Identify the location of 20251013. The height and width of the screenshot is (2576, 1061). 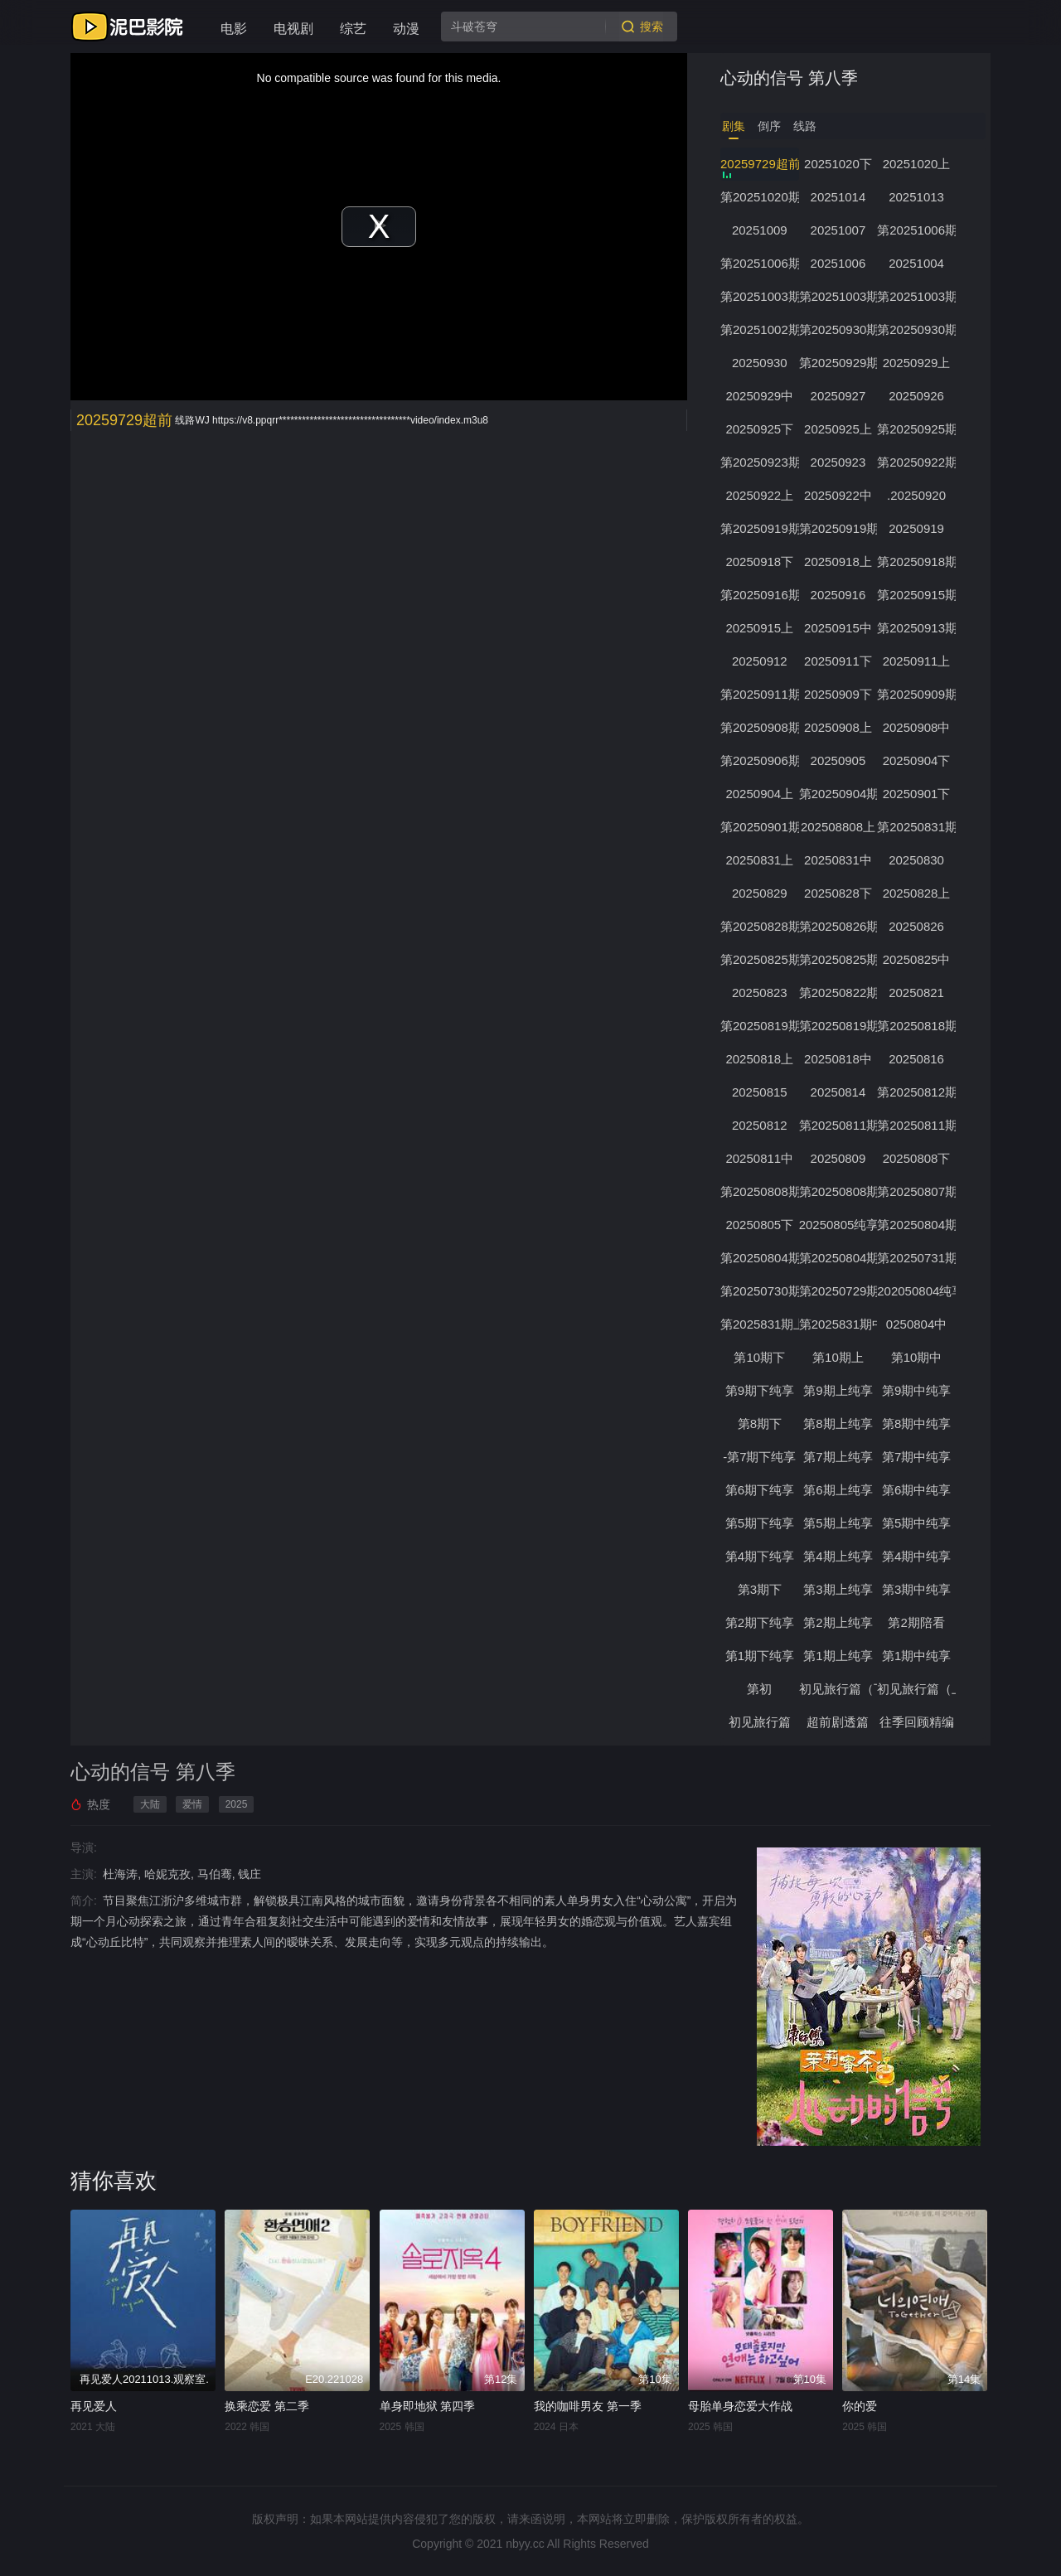
(919, 197).